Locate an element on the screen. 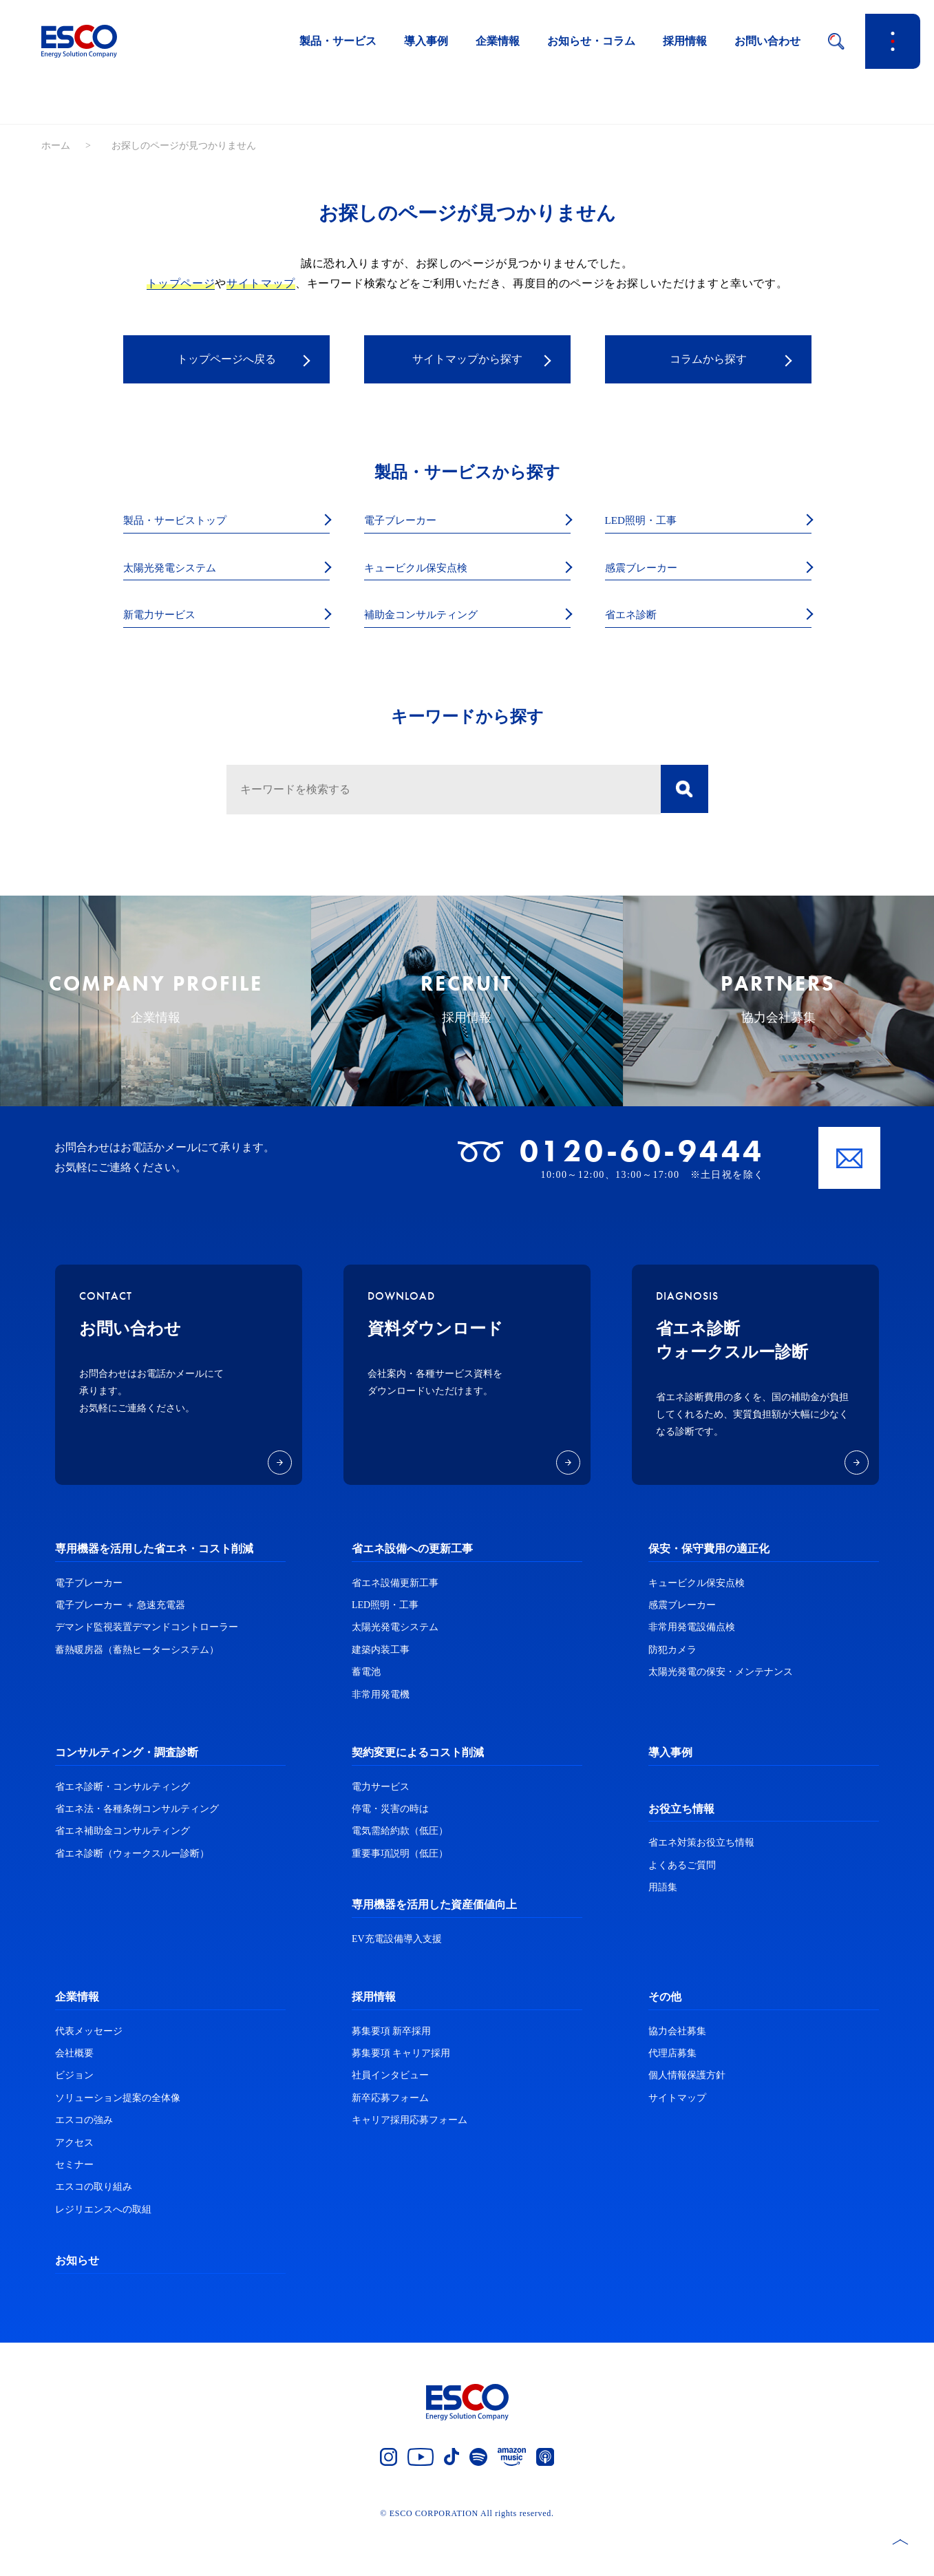 The height and width of the screenshot is (2576, 934). 製品・サービストップ is located at coordinates (185, 521).